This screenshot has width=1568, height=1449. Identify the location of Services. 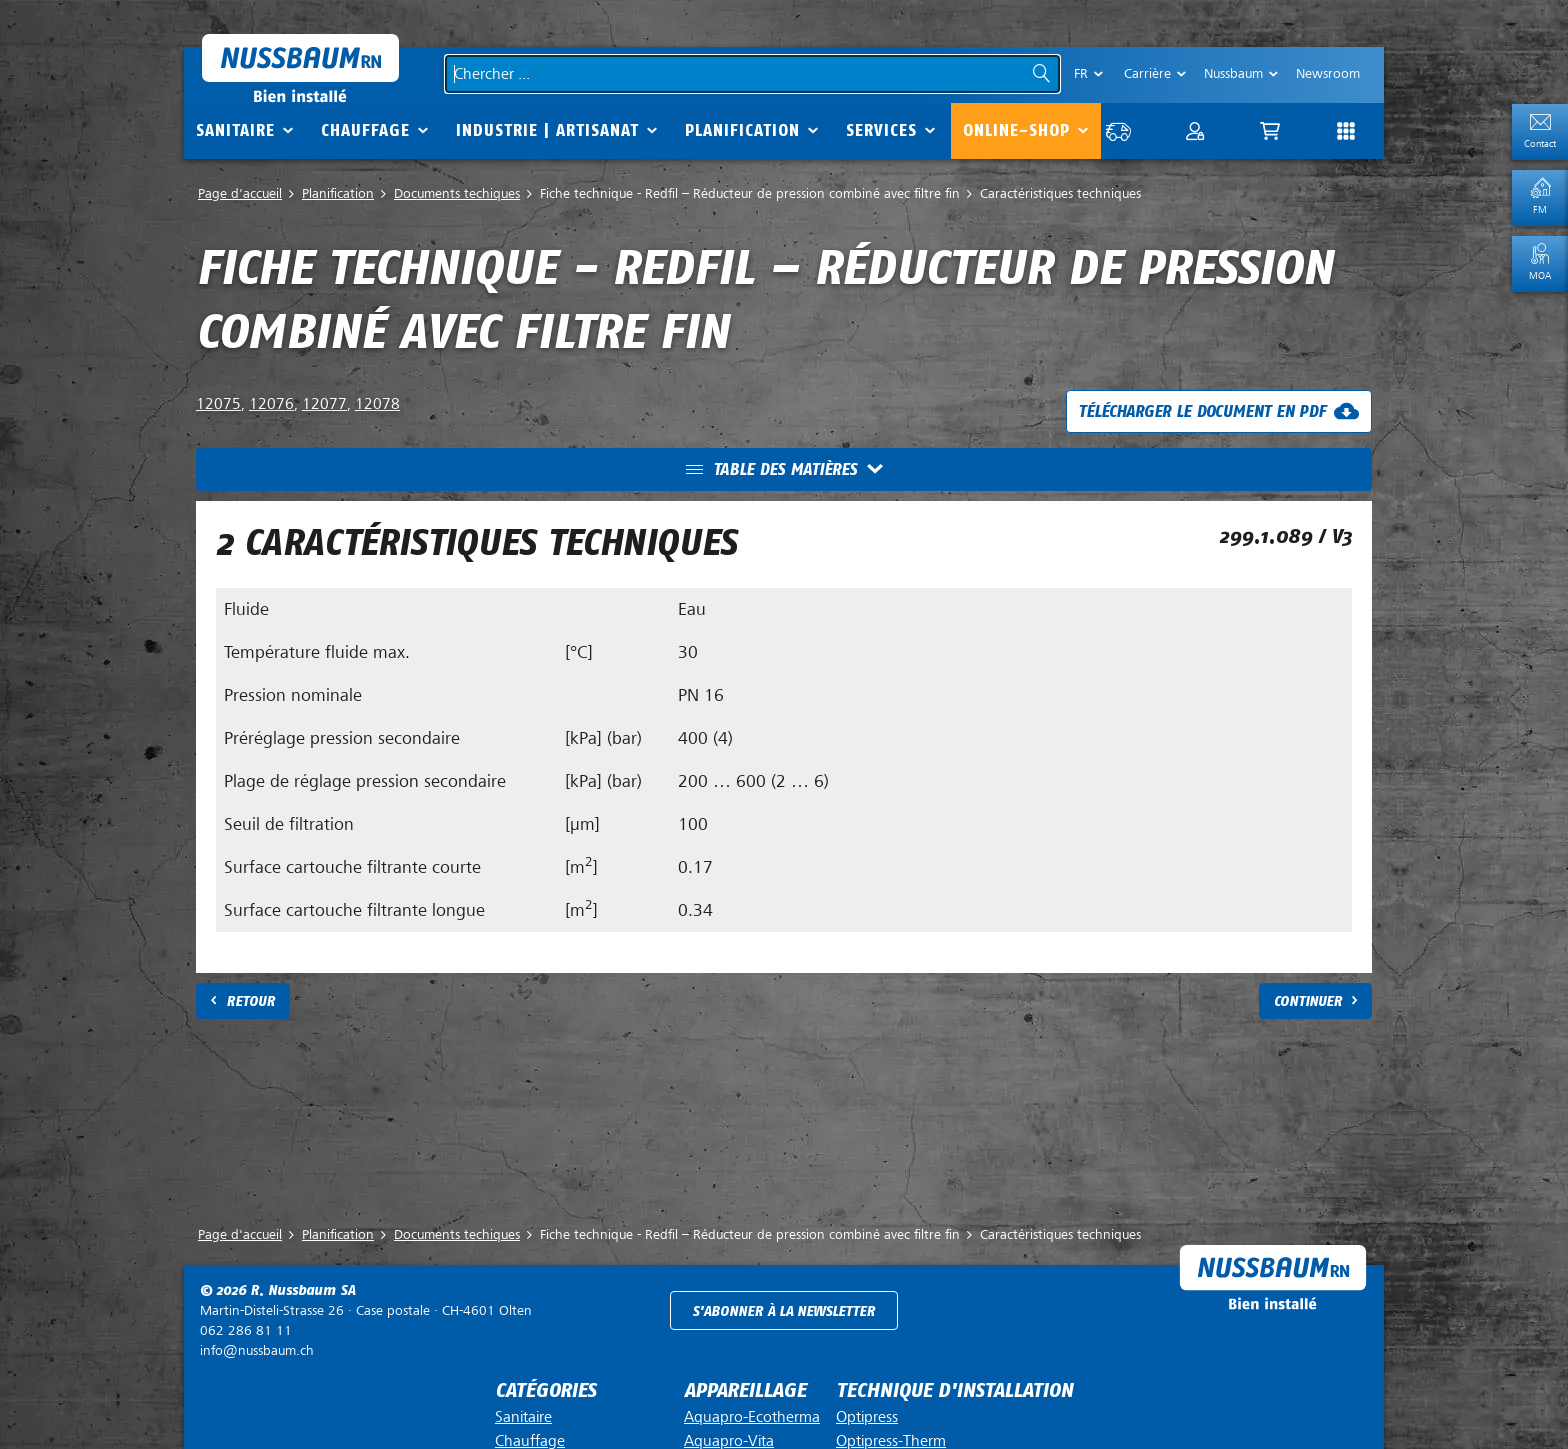
(881, 130).